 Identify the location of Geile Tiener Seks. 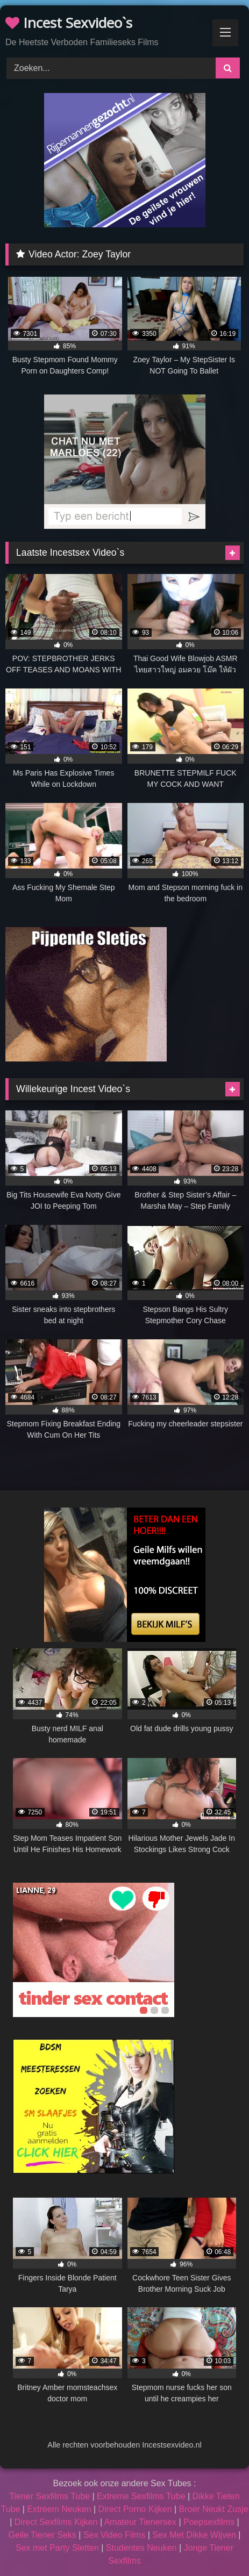
(42, 2534).